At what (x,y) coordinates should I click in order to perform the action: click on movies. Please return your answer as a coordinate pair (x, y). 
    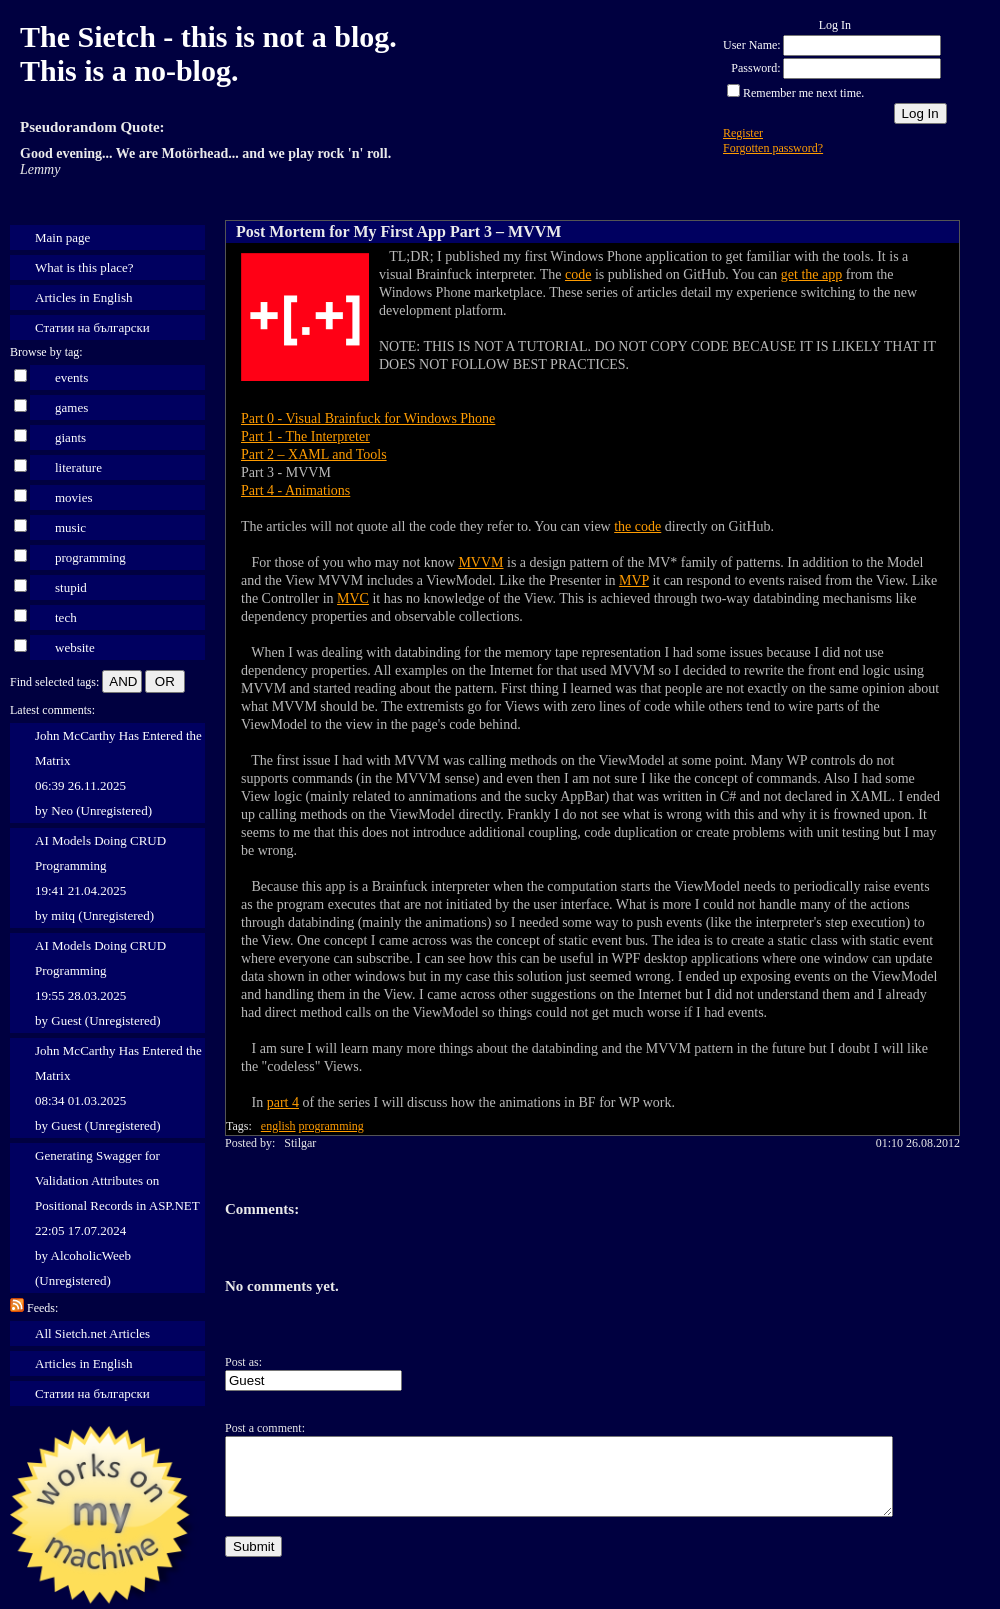
    Looking at the image, I should click on (74, 497).